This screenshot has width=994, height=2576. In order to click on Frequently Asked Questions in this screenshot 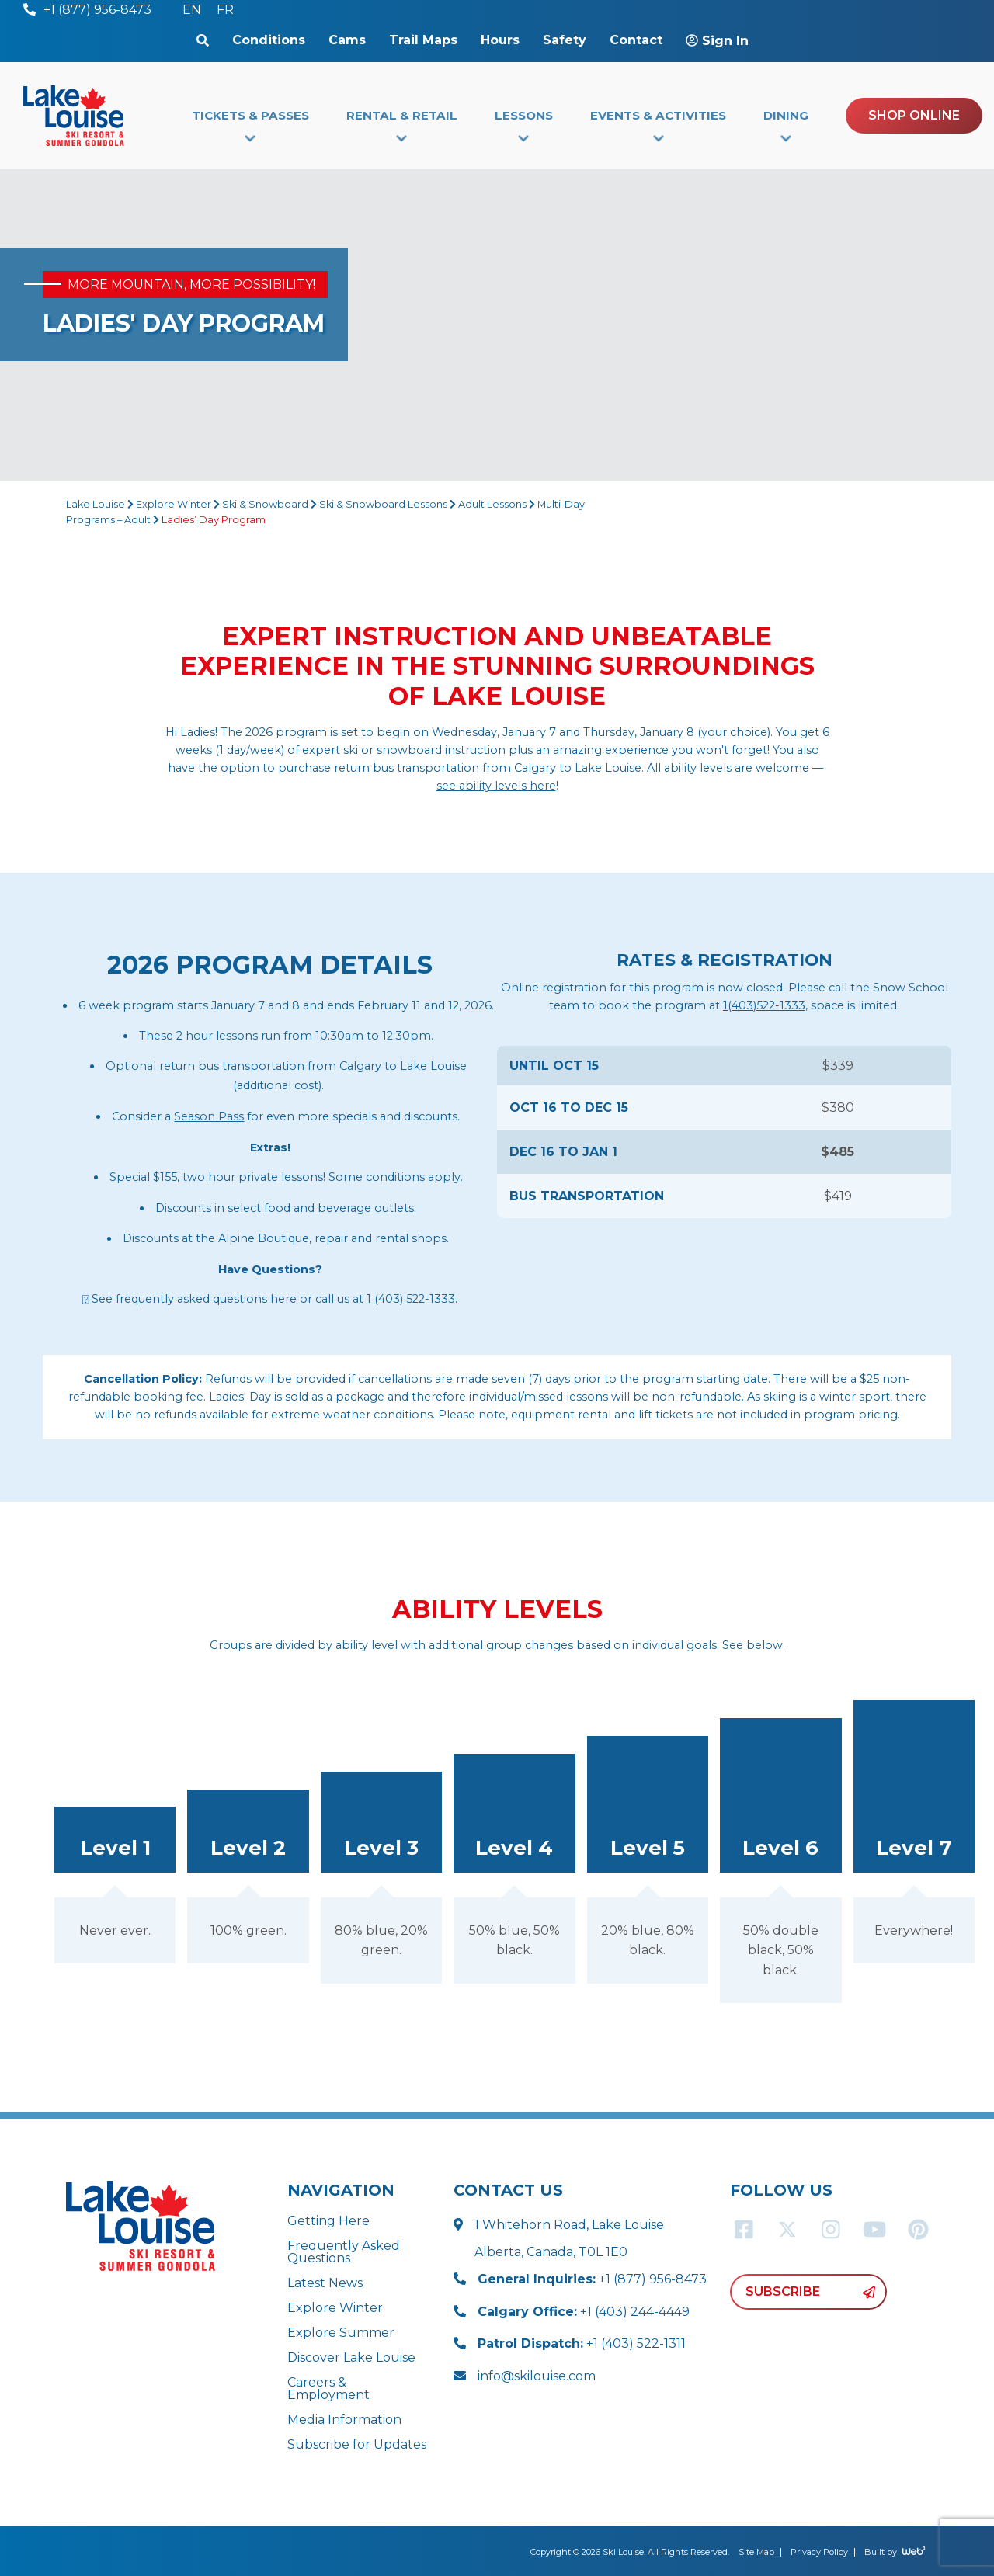, I will do `click(343, 2251)`.